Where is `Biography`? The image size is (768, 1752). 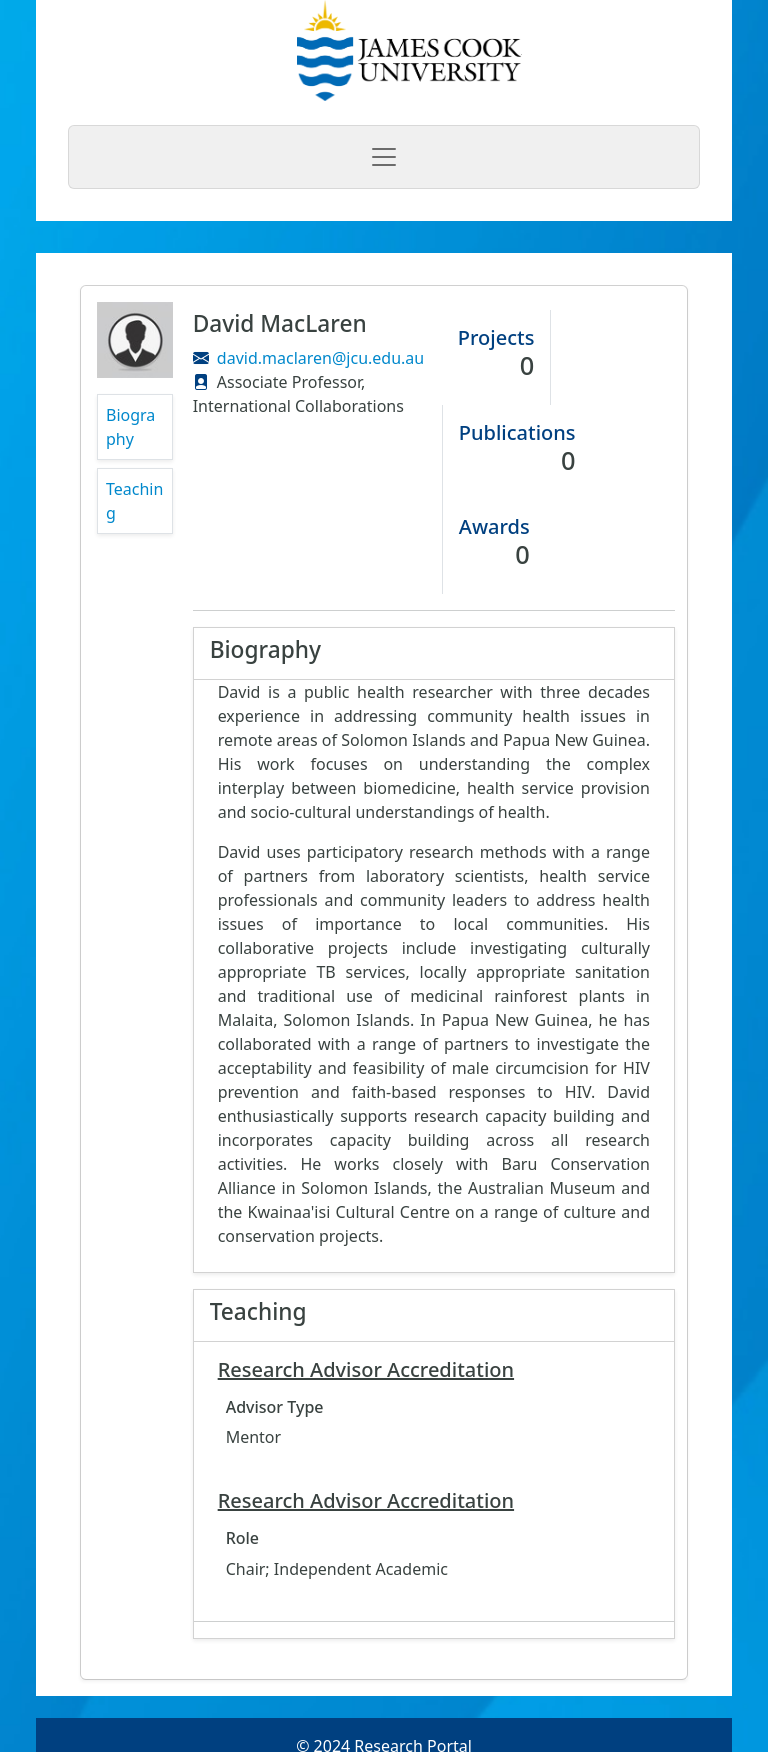 Biography is located at coordinates (130, 427).